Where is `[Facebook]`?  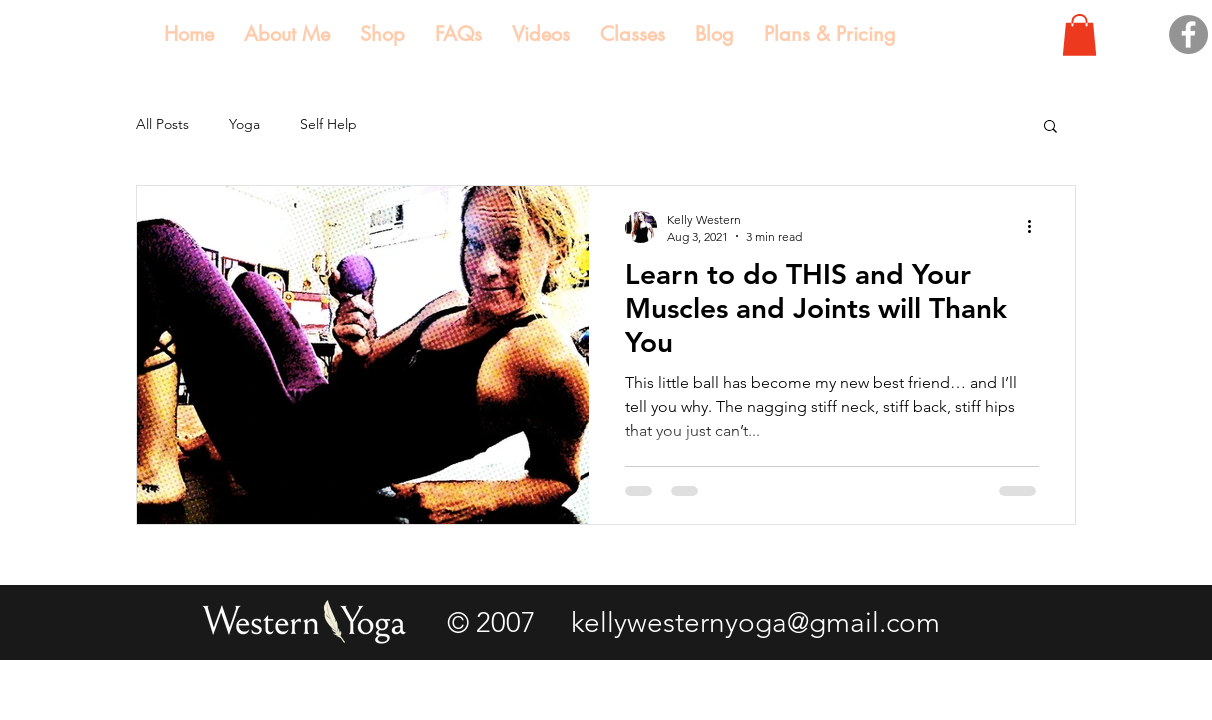
[Facebook] is located at coordinates (1188, 34).